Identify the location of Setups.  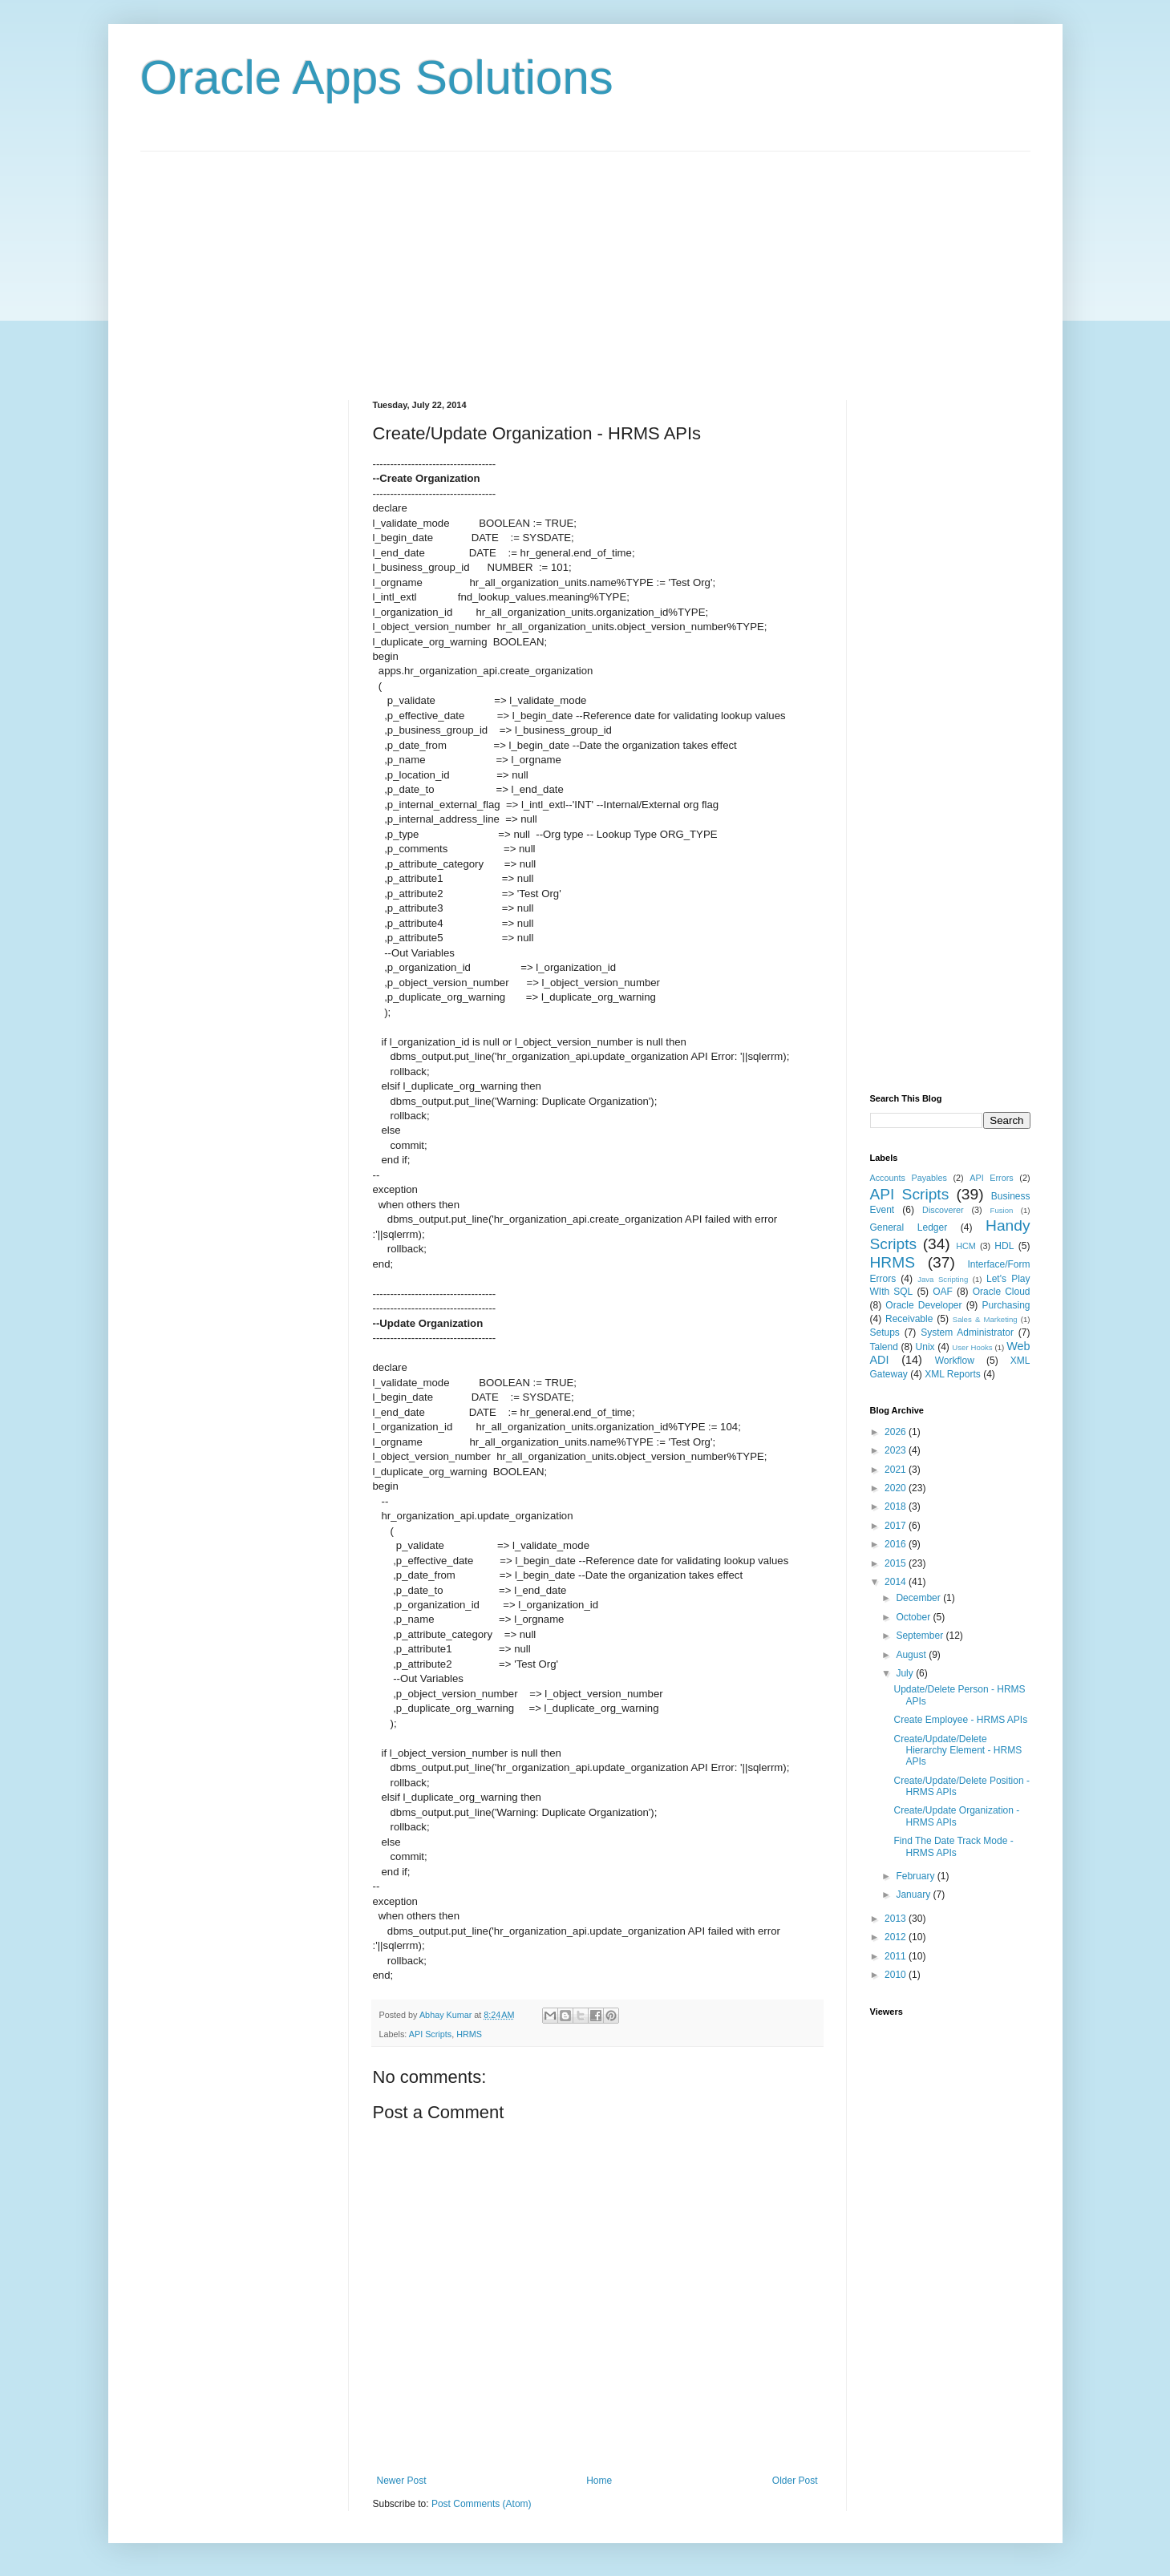
(885, 1332).